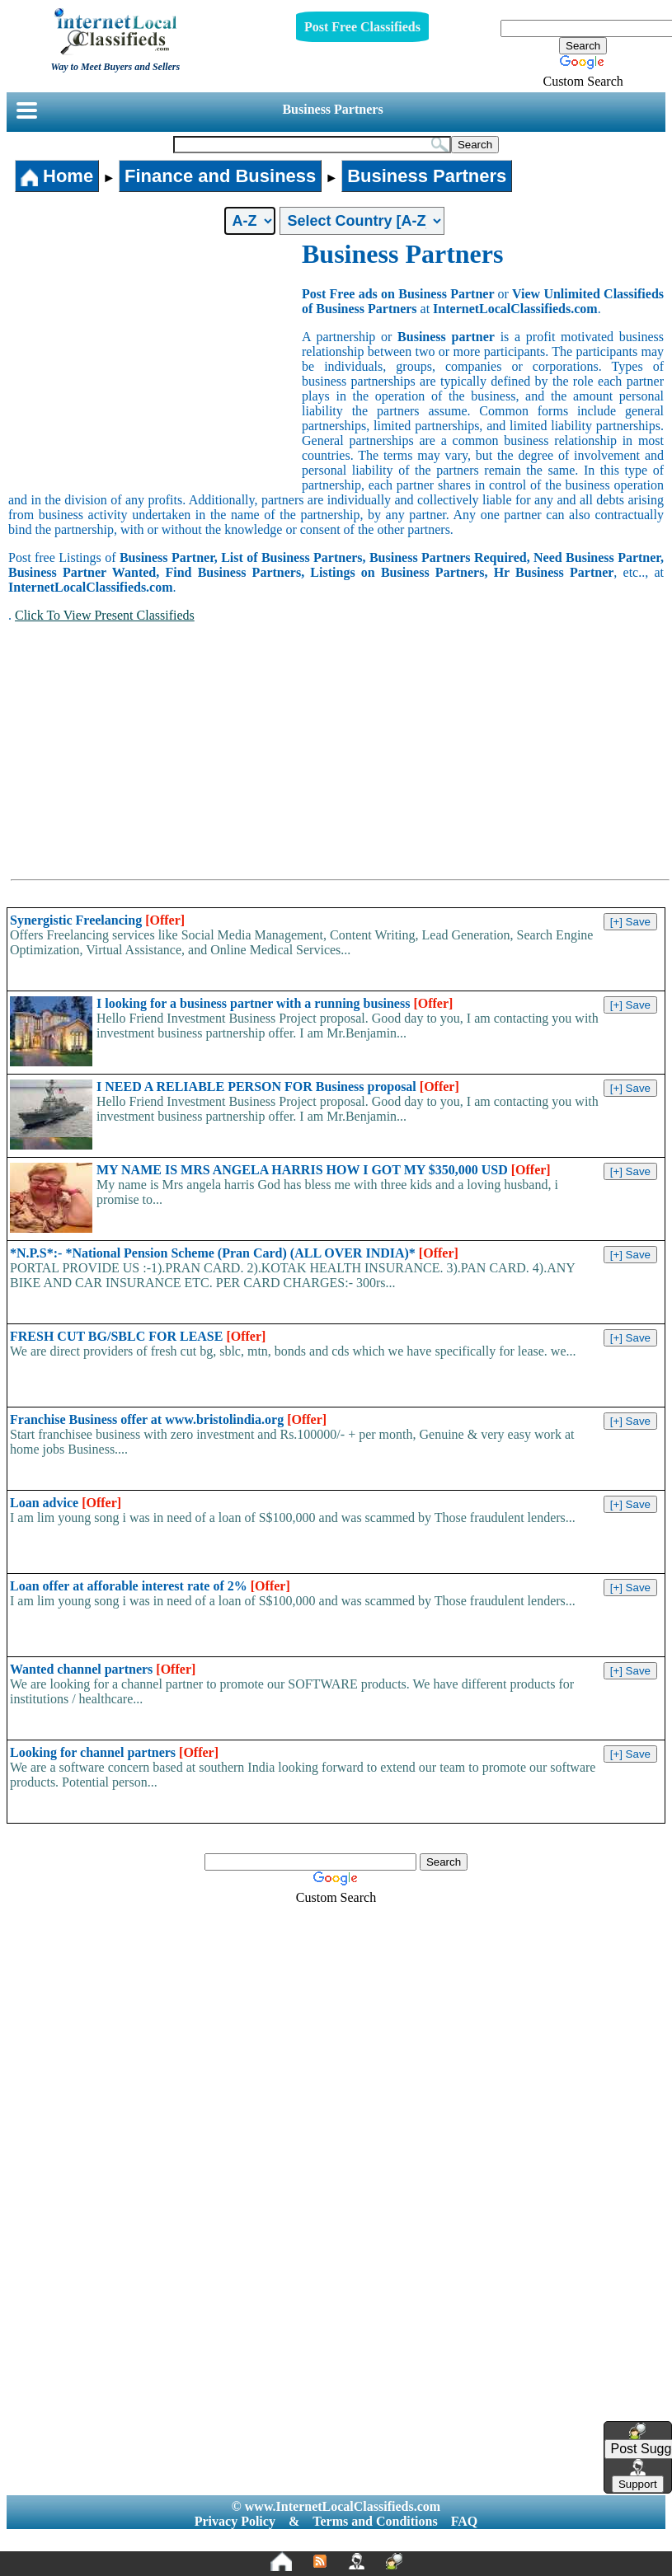 This screenshot has height=2576, width=672. Describe the element at coordinates (375, 2521) in the screenshot. I see `Terms and Conditions` at that location.